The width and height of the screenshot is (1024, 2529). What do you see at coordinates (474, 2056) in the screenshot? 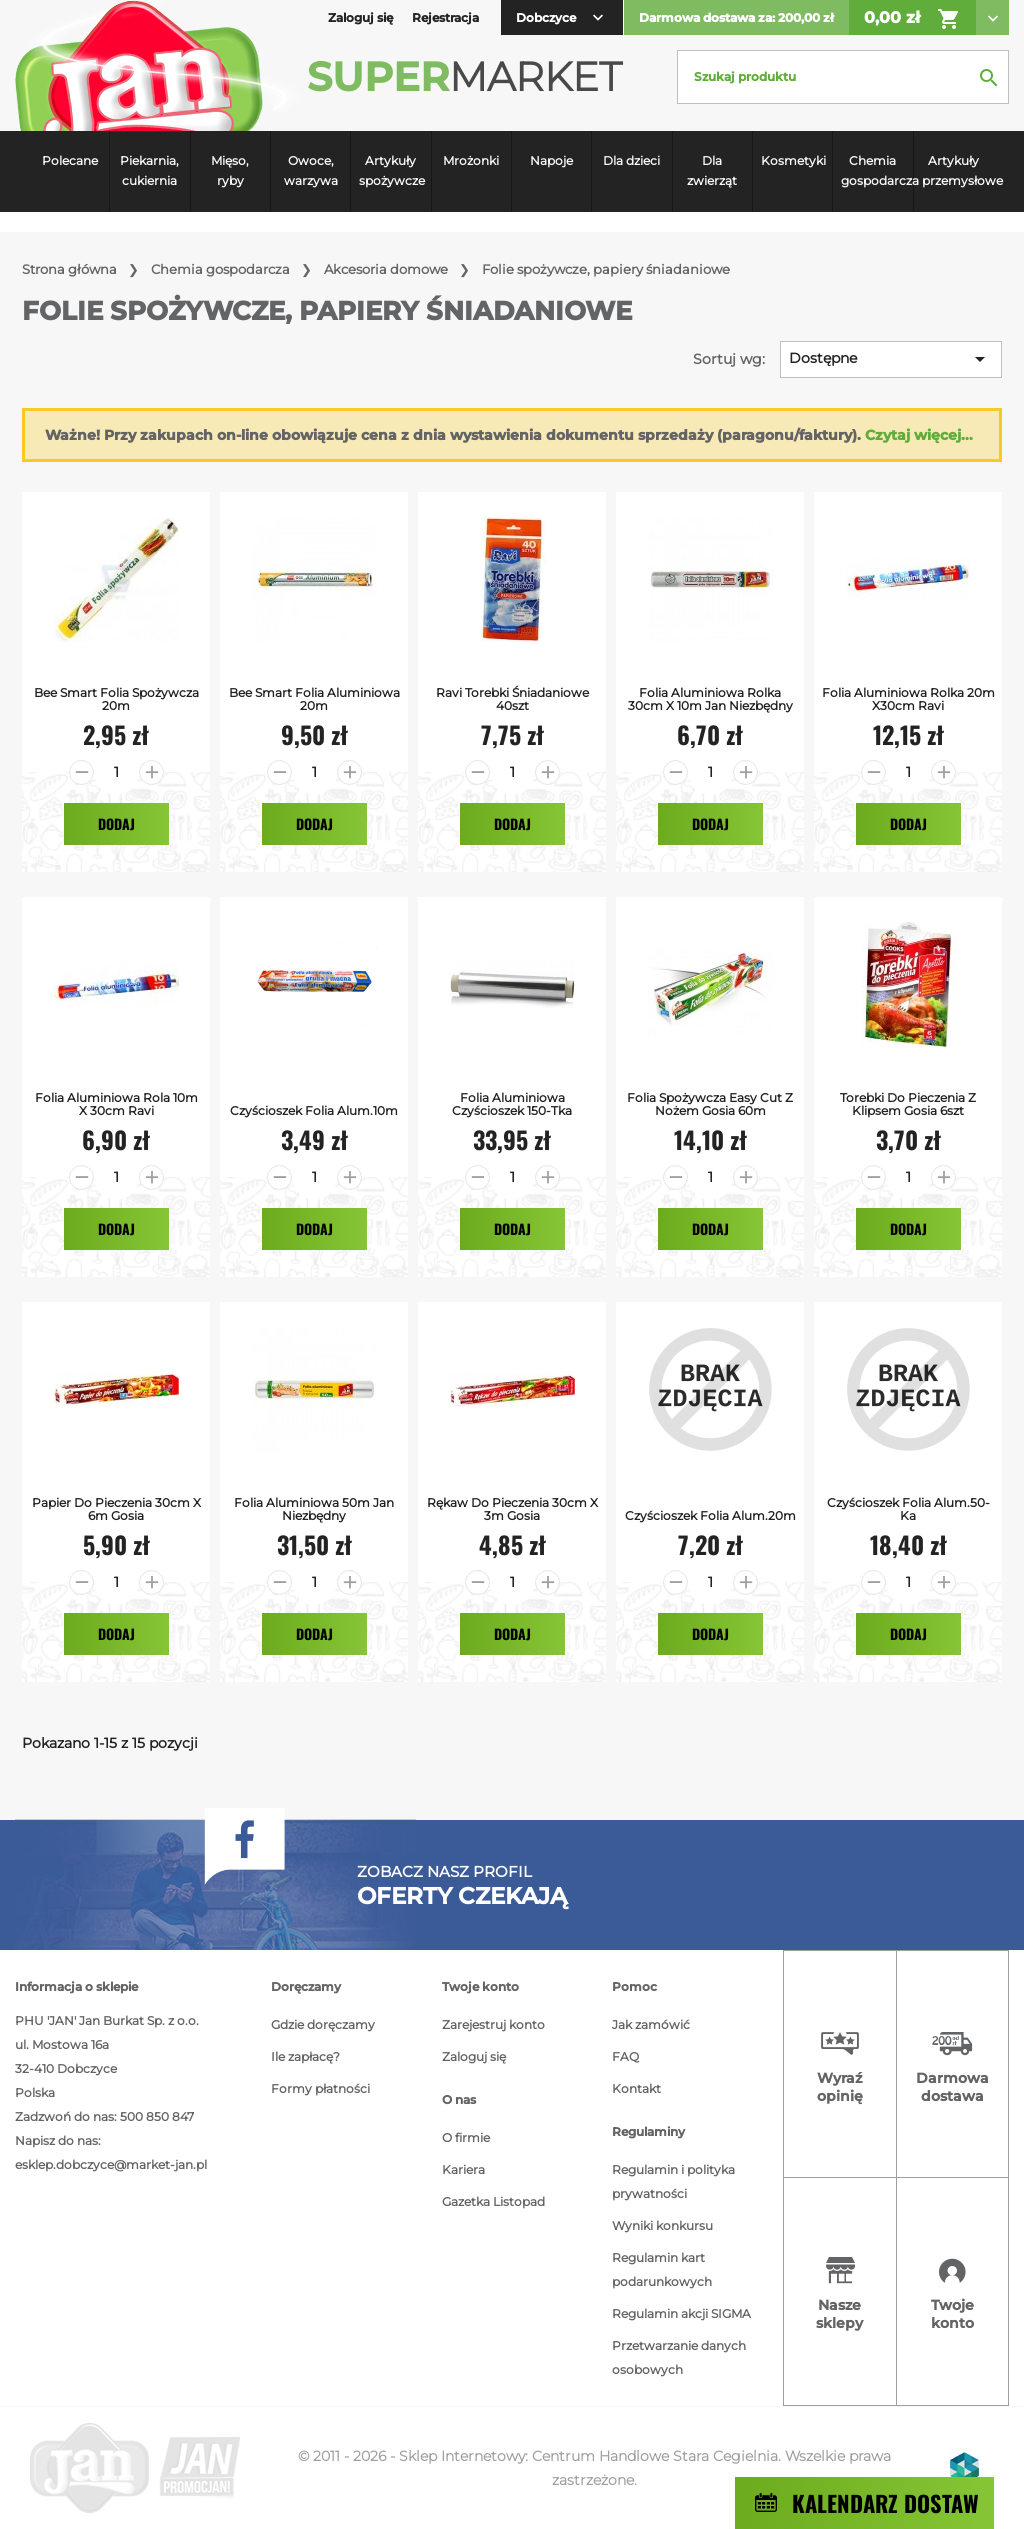
I see `Zaloguj się` at bounding box center [474, 2056].